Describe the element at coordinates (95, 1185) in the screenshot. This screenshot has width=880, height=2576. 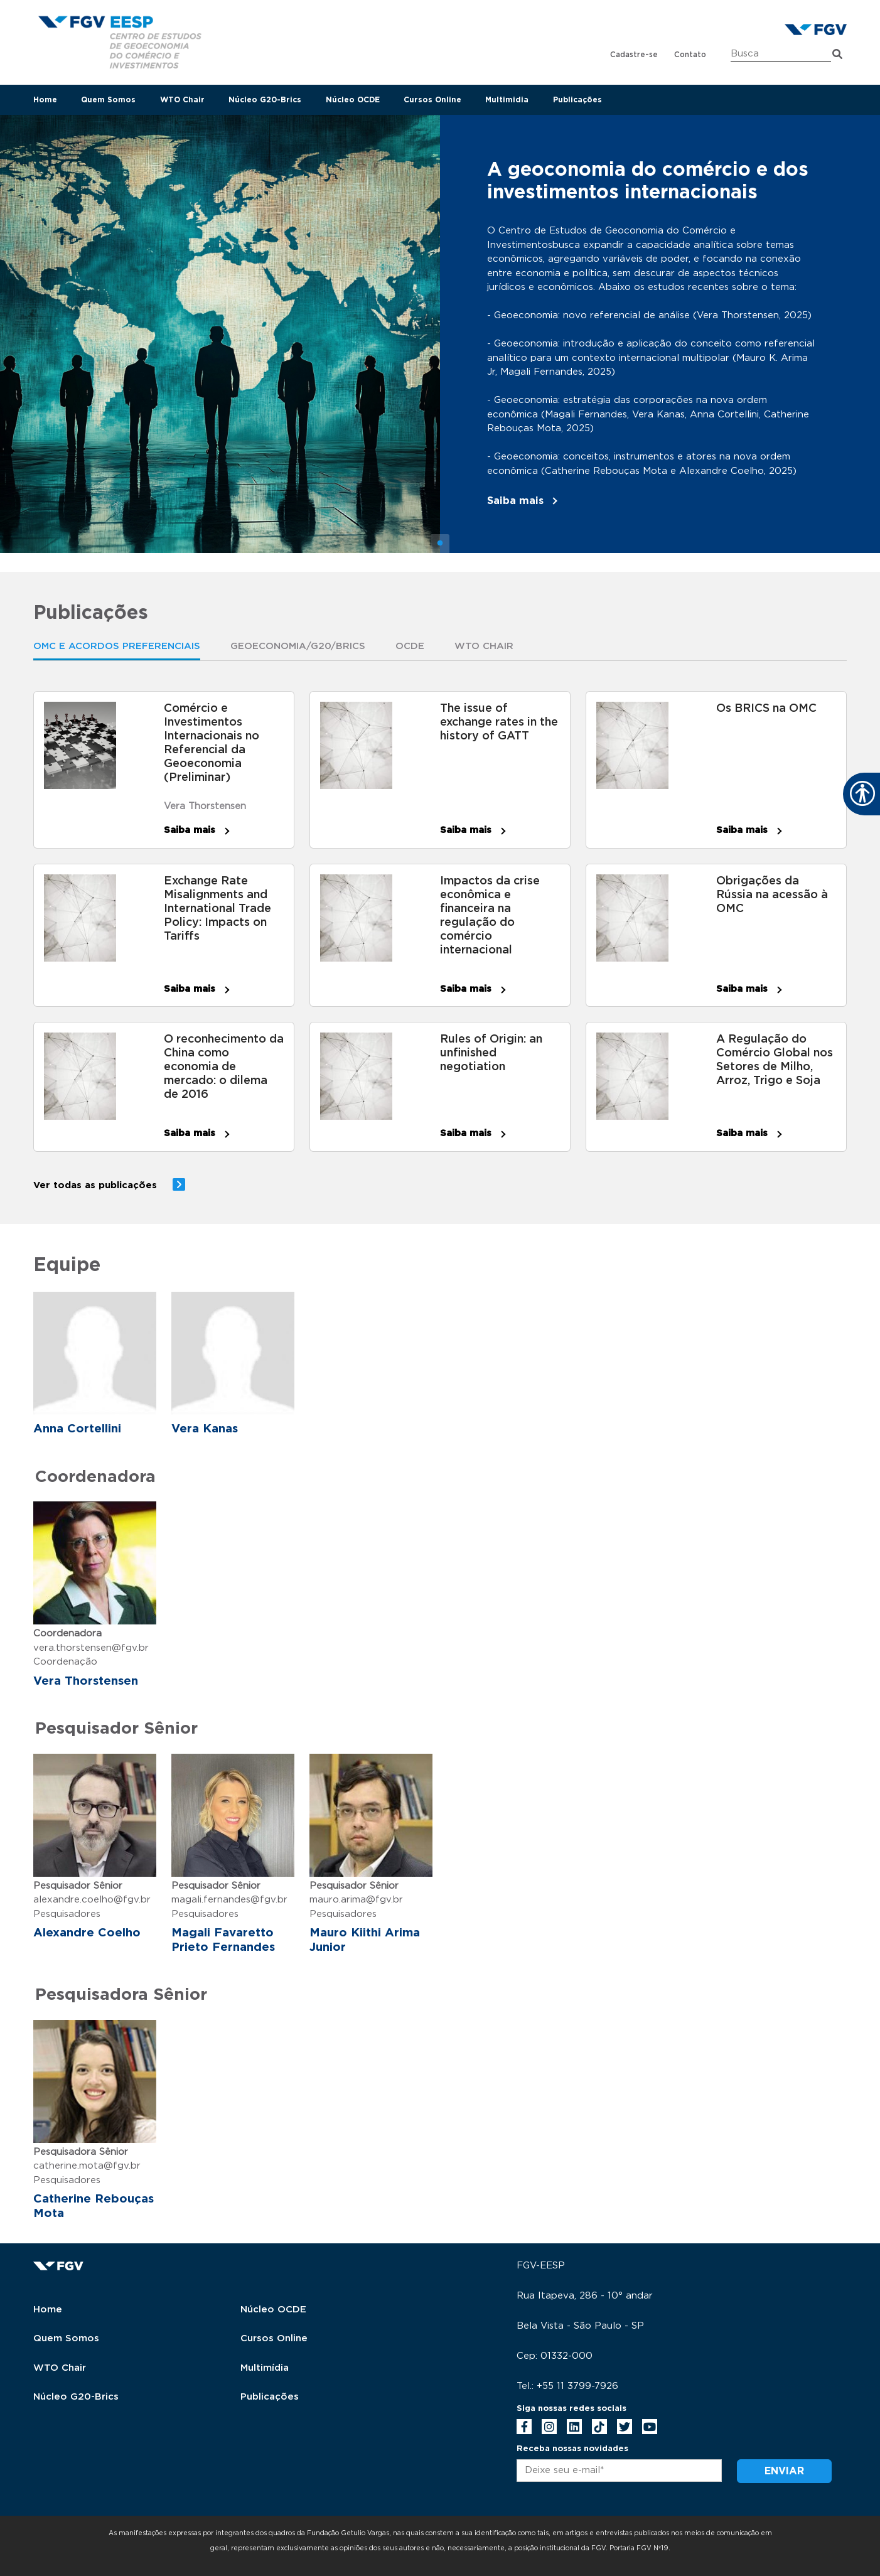
I see `Ver todas as publicações` at that location.